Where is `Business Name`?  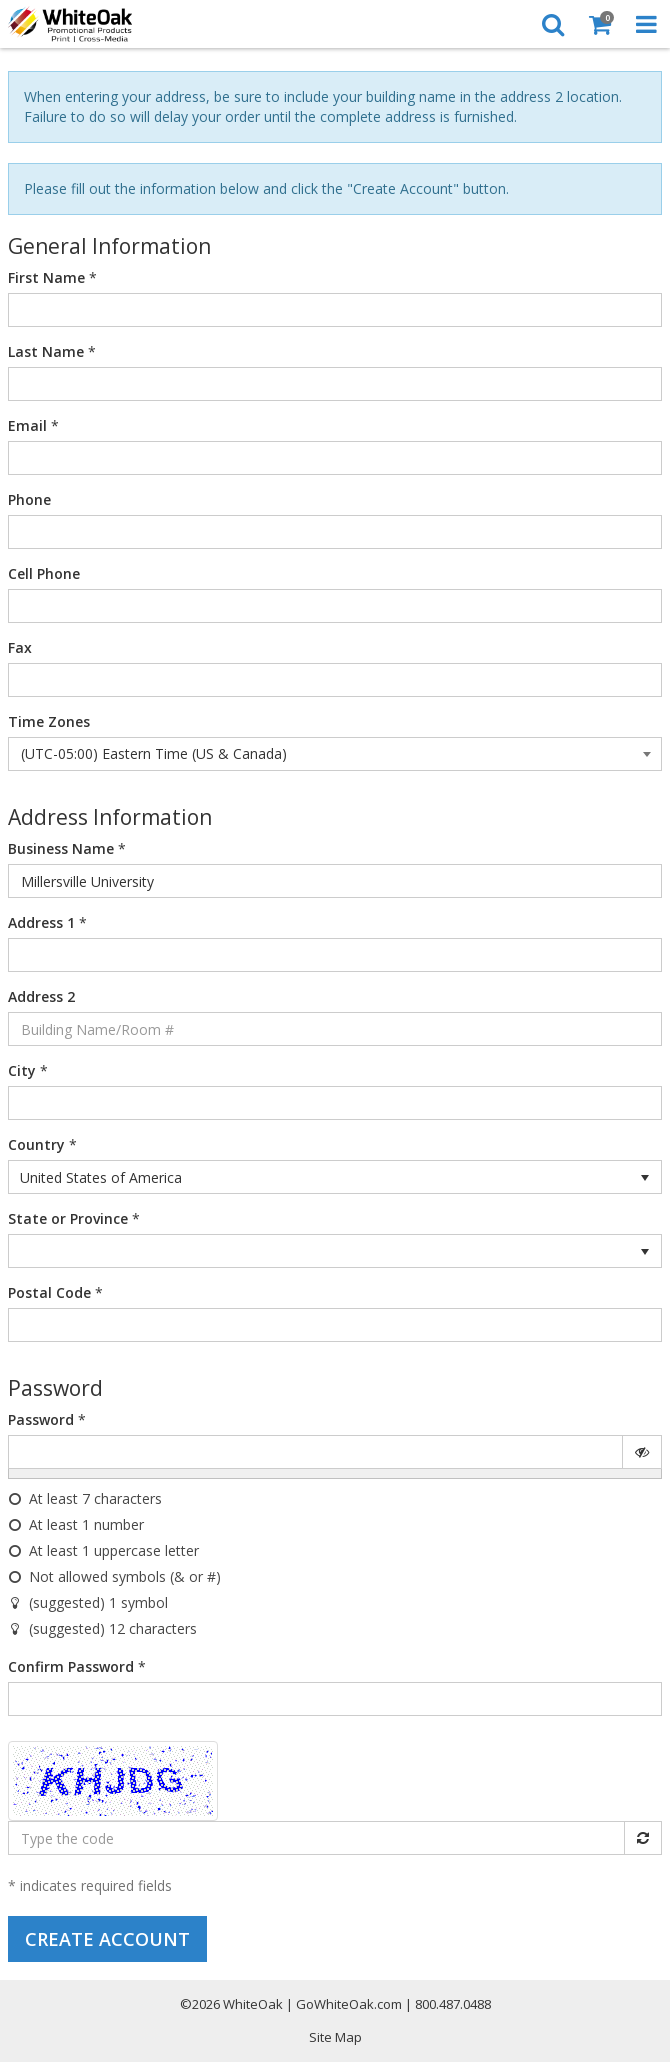 Business Name is located at coordinates (61, 848).